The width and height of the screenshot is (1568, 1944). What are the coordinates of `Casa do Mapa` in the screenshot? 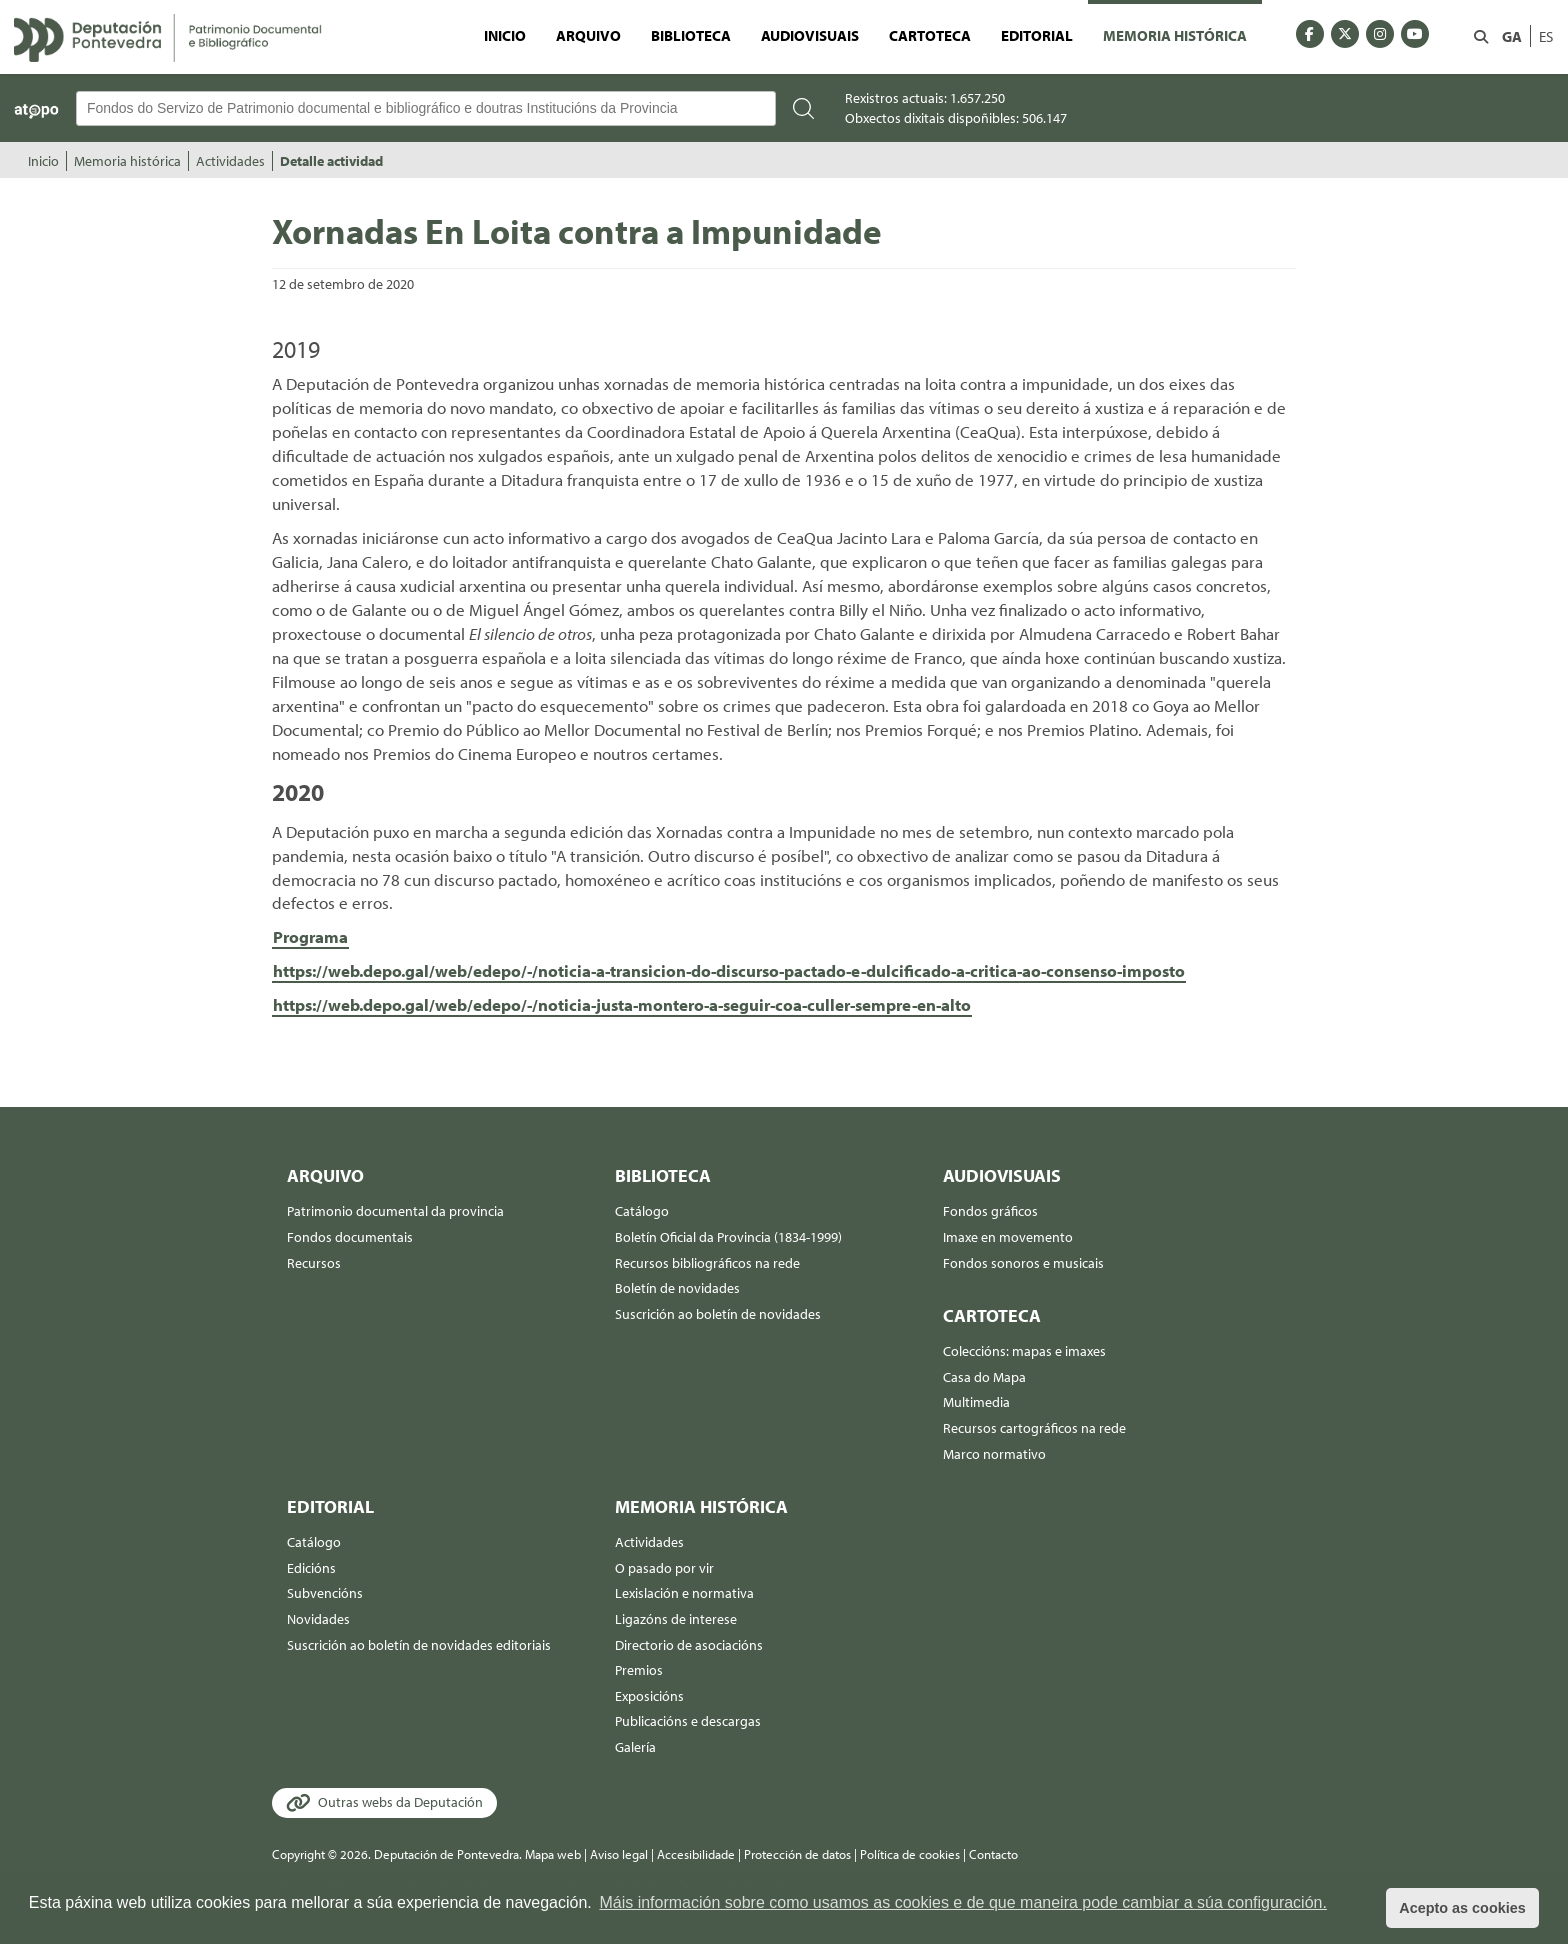 It's located at (984, 1377).